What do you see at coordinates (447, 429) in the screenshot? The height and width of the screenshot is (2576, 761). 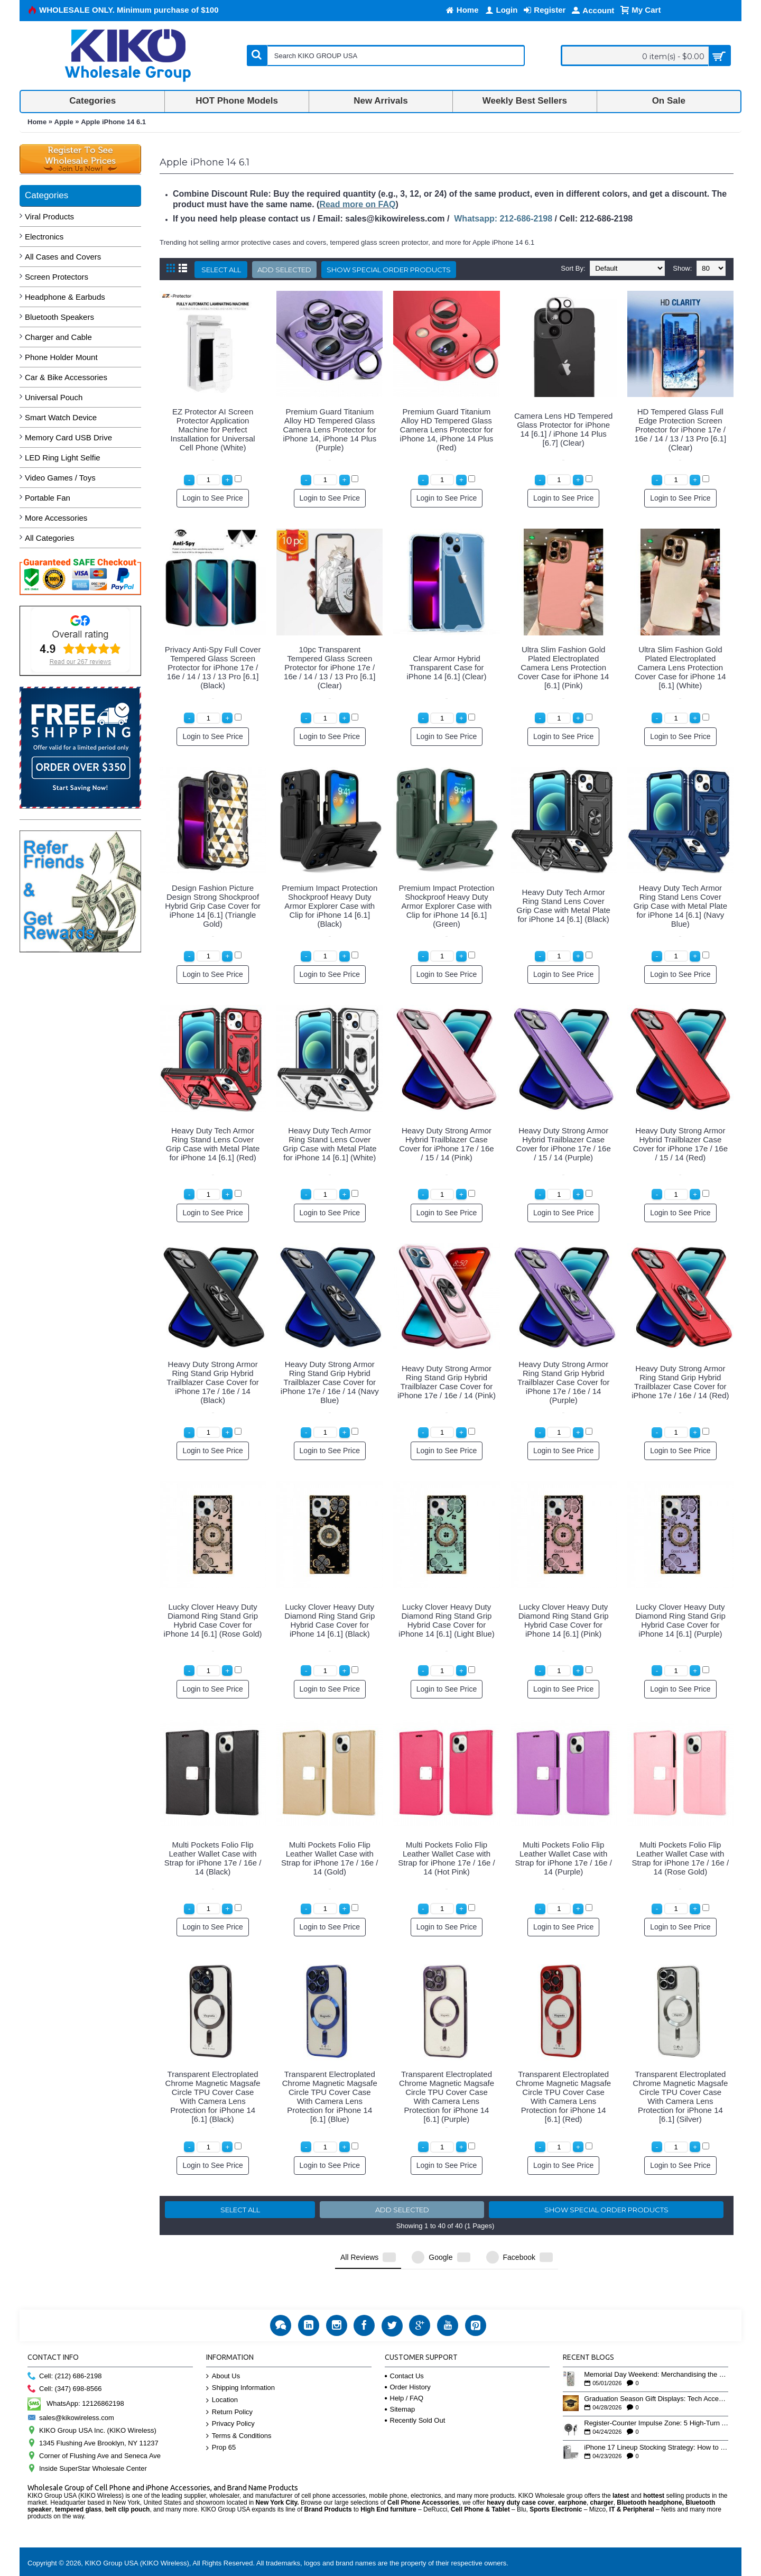 I see `Premium Guard Titanium Alloy HD Tempered Glass Camera Lens Protector for iPhone 14, iPhone 14 Plus (Red)` at bounding box center [447, 429].